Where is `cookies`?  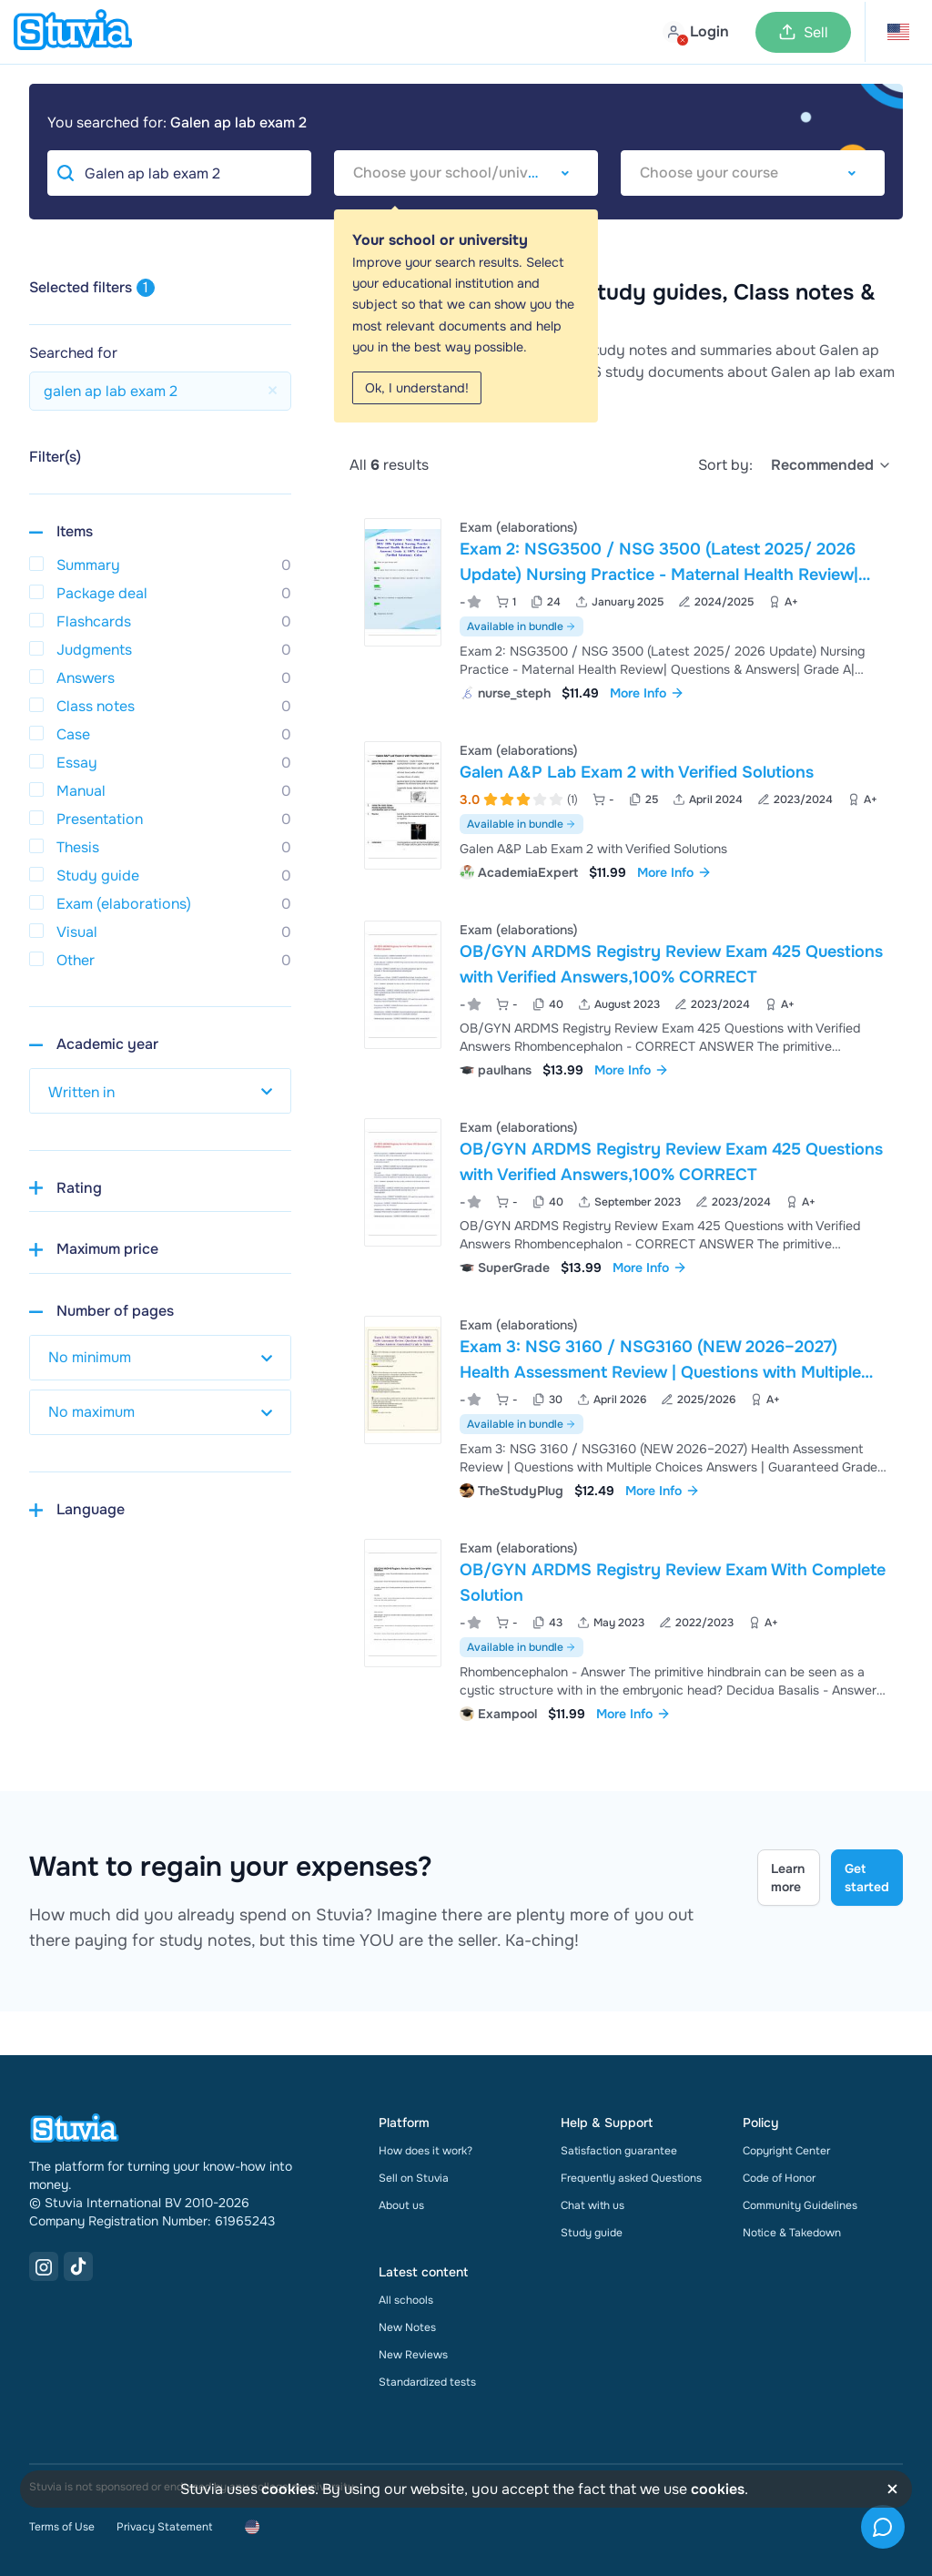 cookies is located at coordinates (288, 2489).